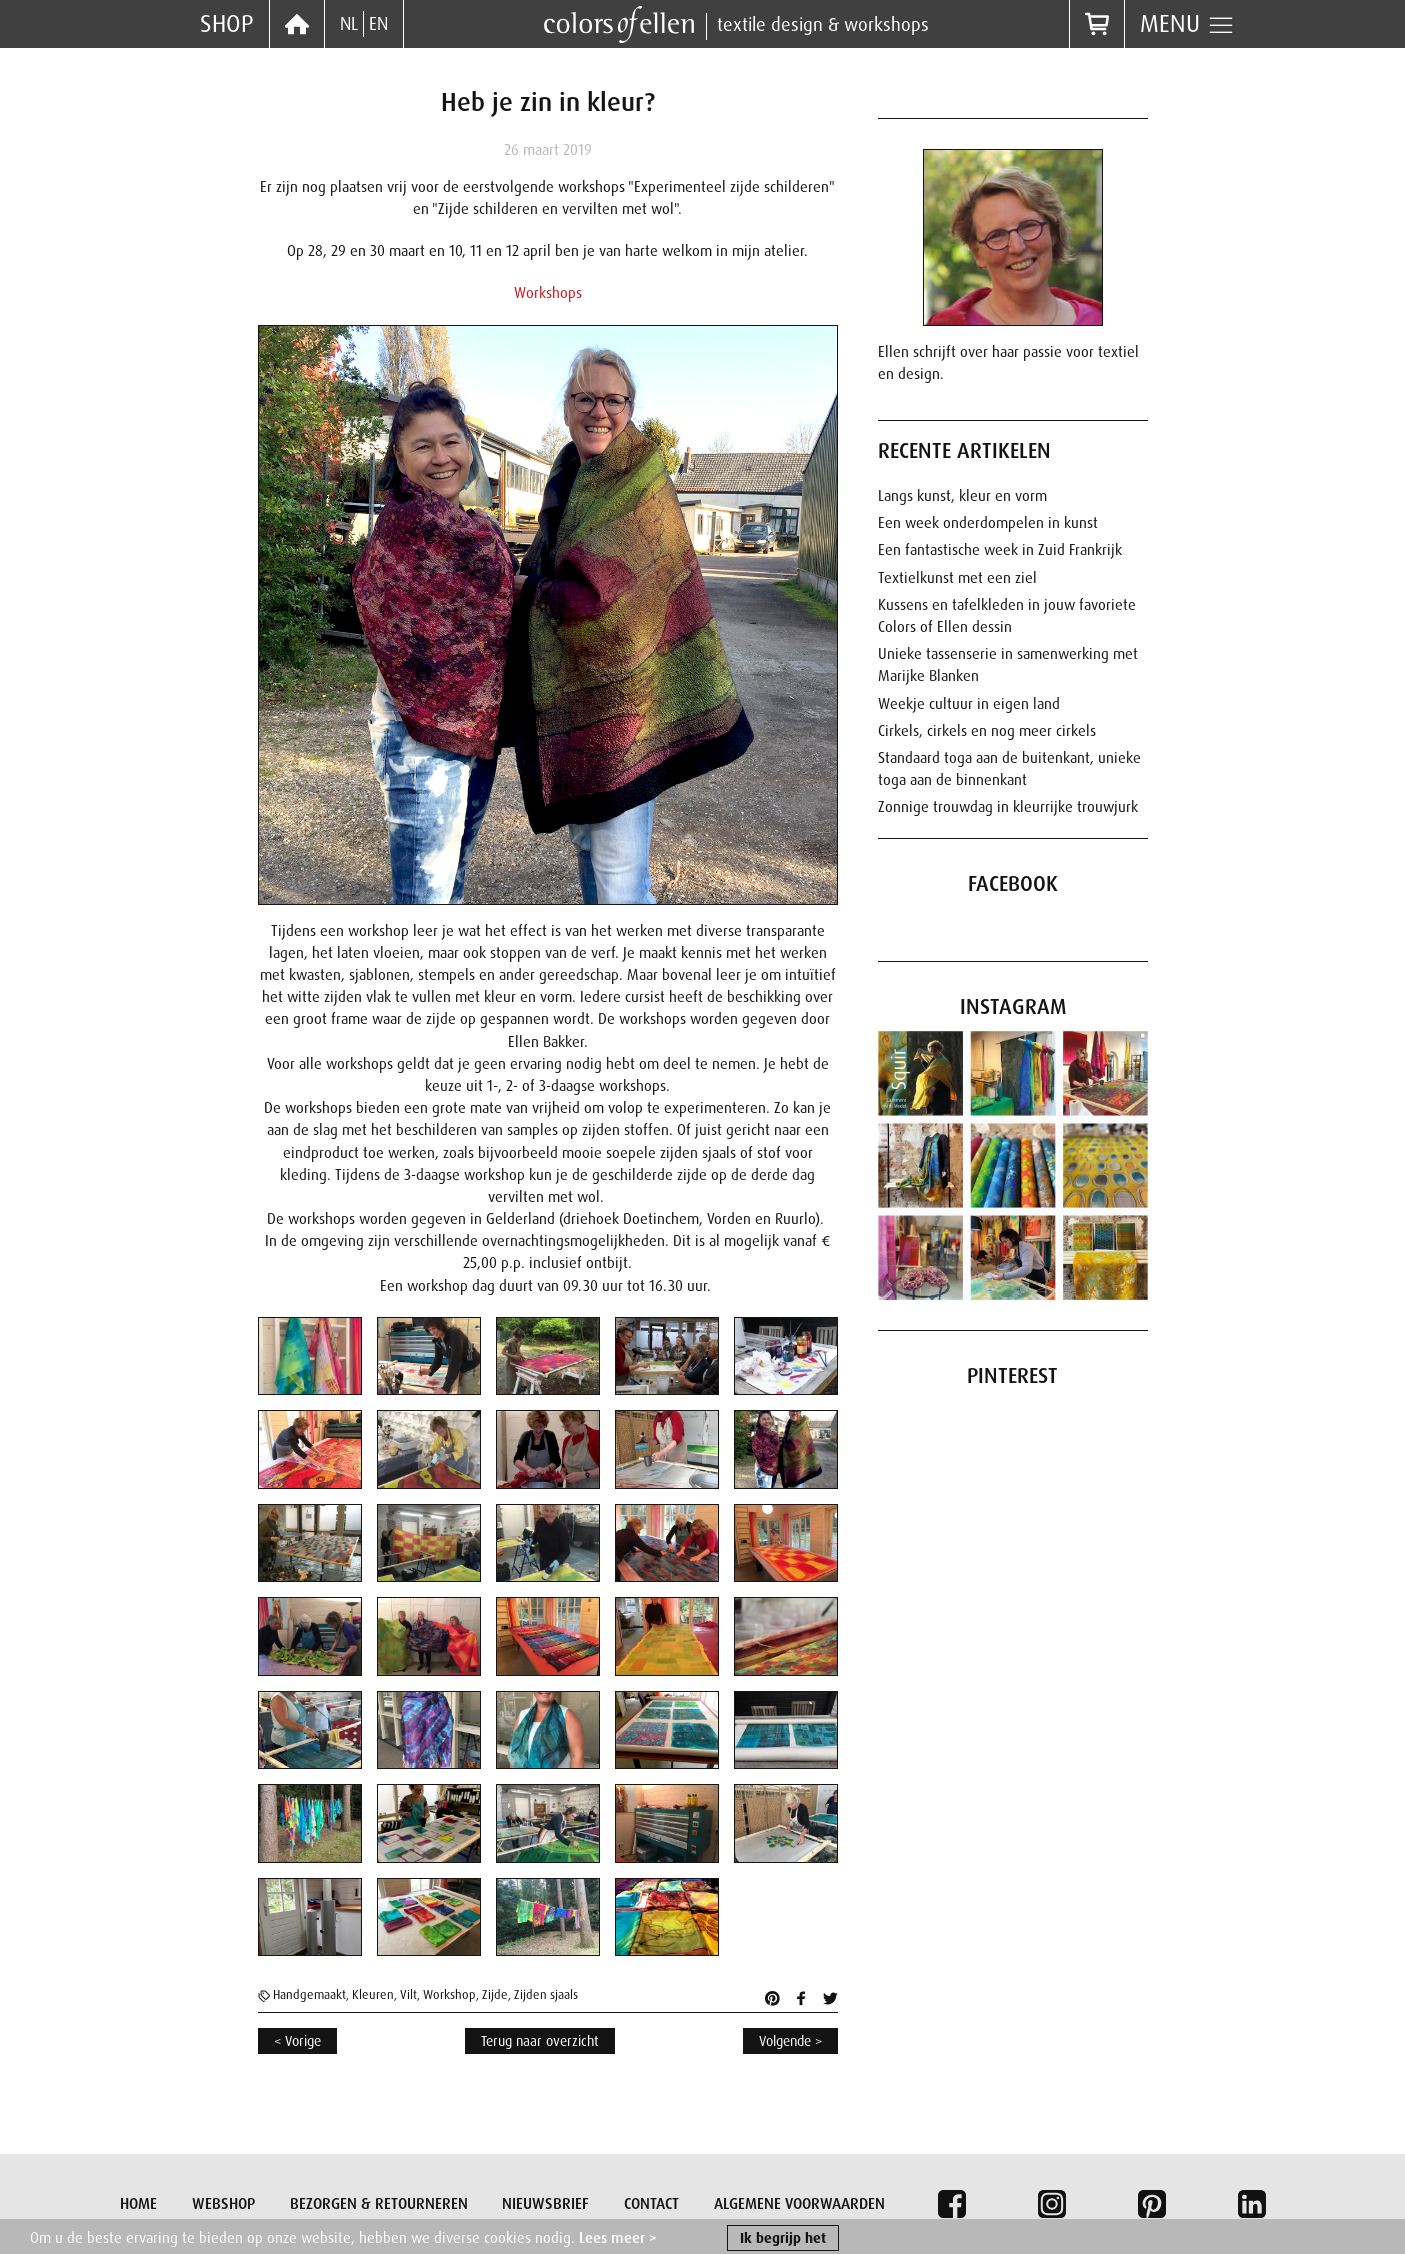  What do you see at coordinates (545, 2204) in the screenshot?
I see `Nieuwsbrief` at bounding box center [545, 2204].